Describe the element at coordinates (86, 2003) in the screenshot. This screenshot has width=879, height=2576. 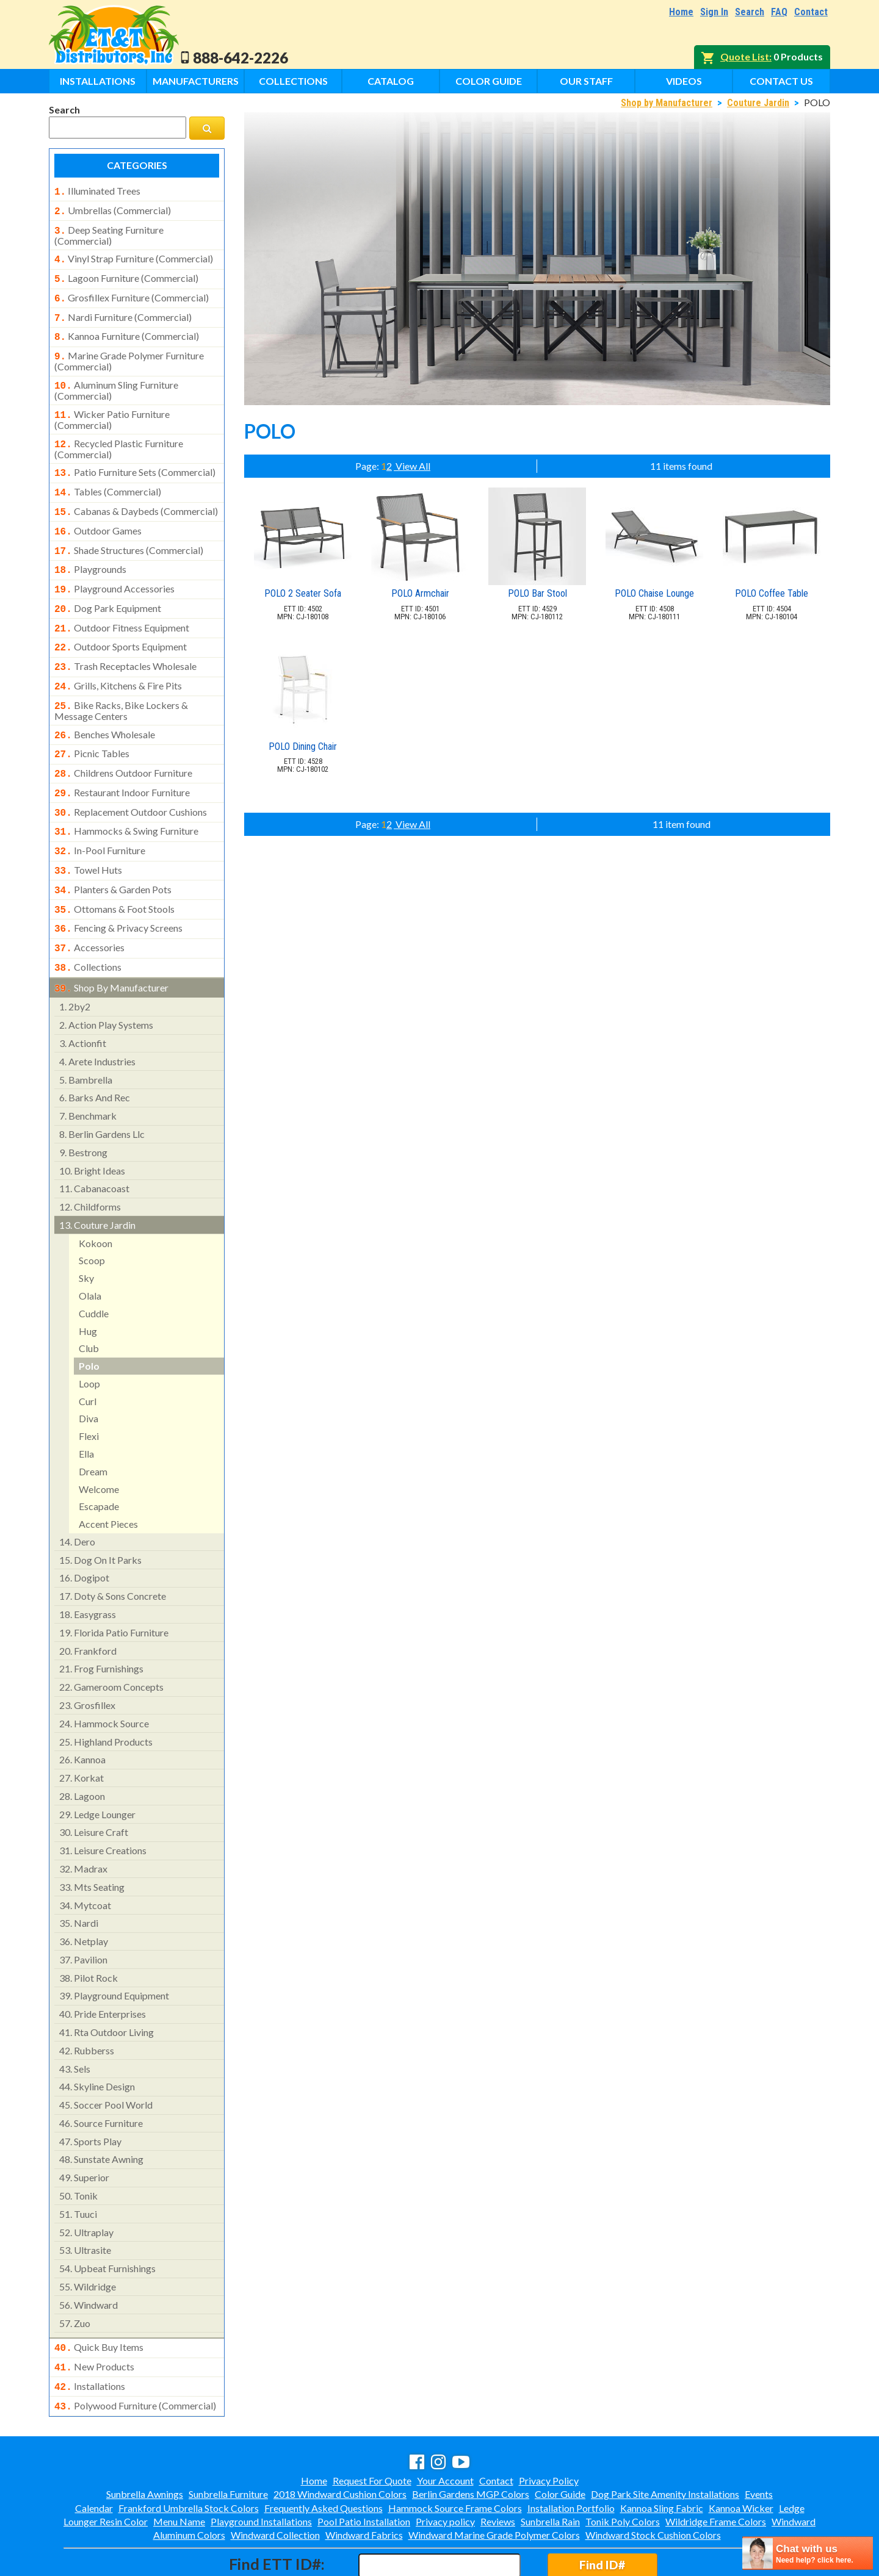
I see `rubberss` at that location.